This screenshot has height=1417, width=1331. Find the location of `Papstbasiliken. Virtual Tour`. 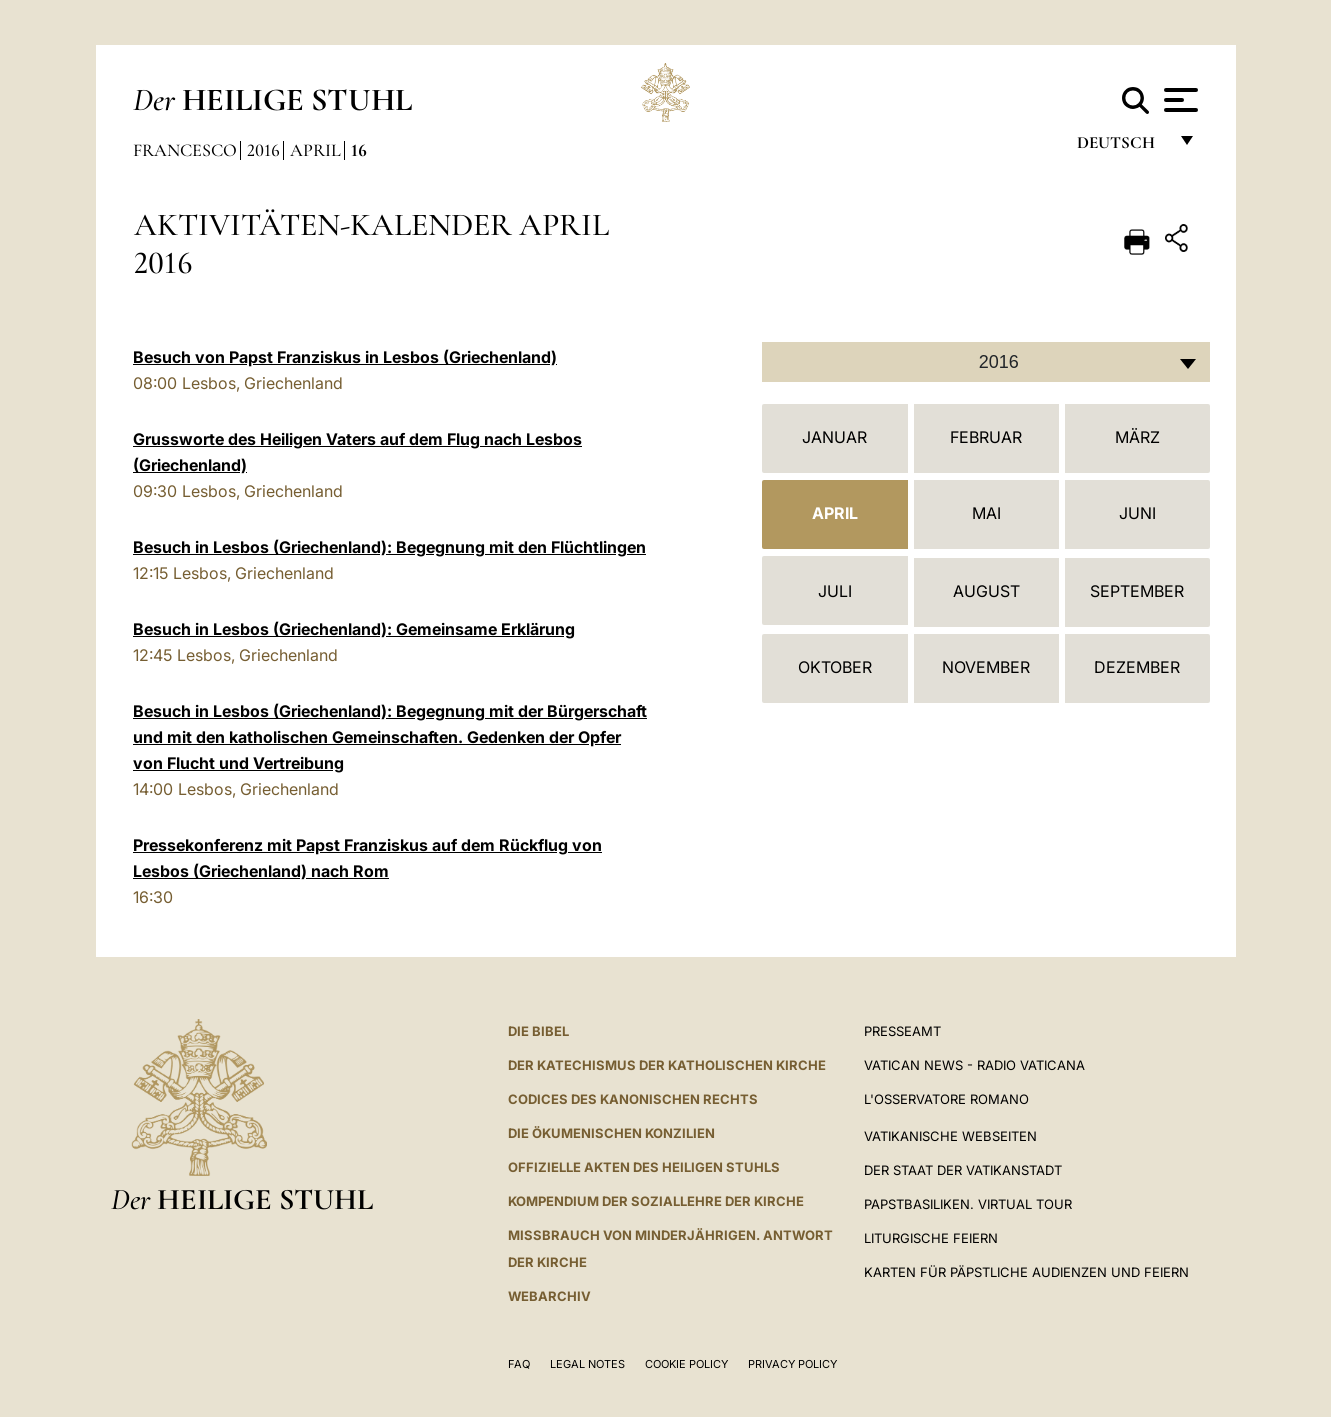

Papstbasiliken. Virtual Tour is located at coordinates (968, 1204).